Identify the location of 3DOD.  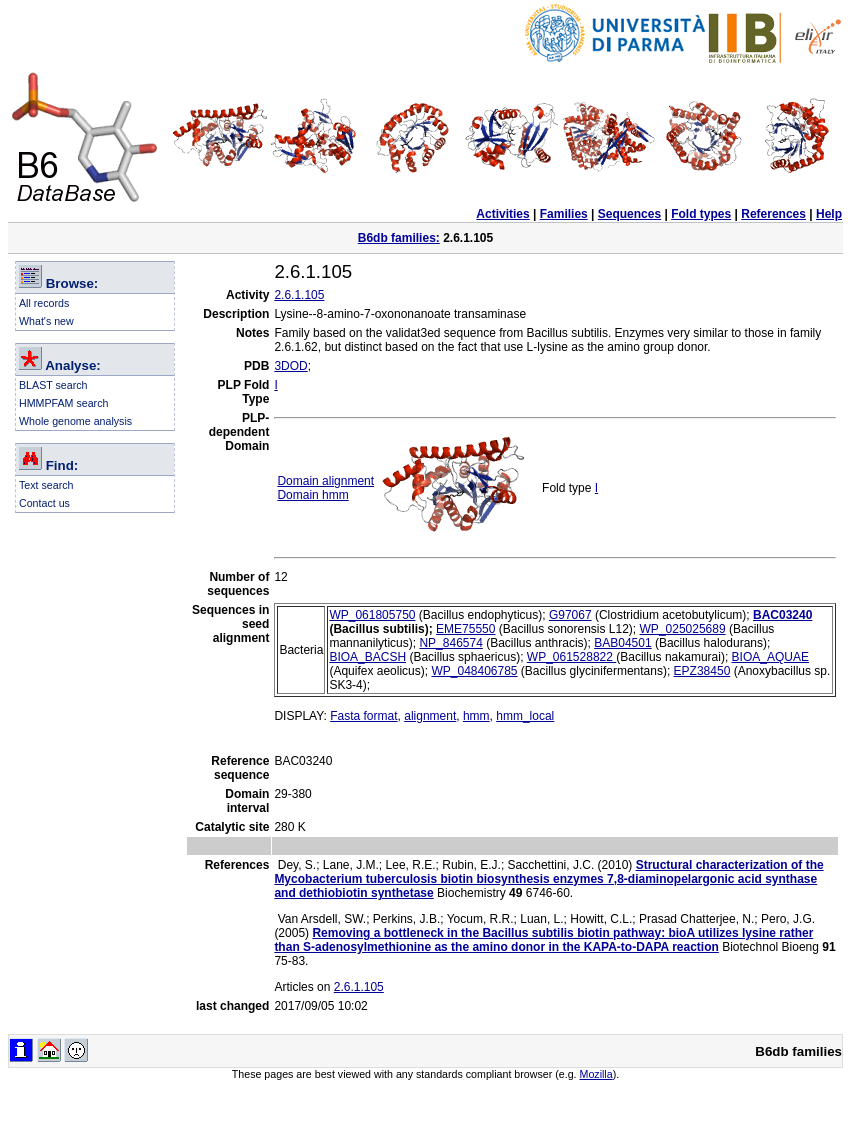
(290, 366).